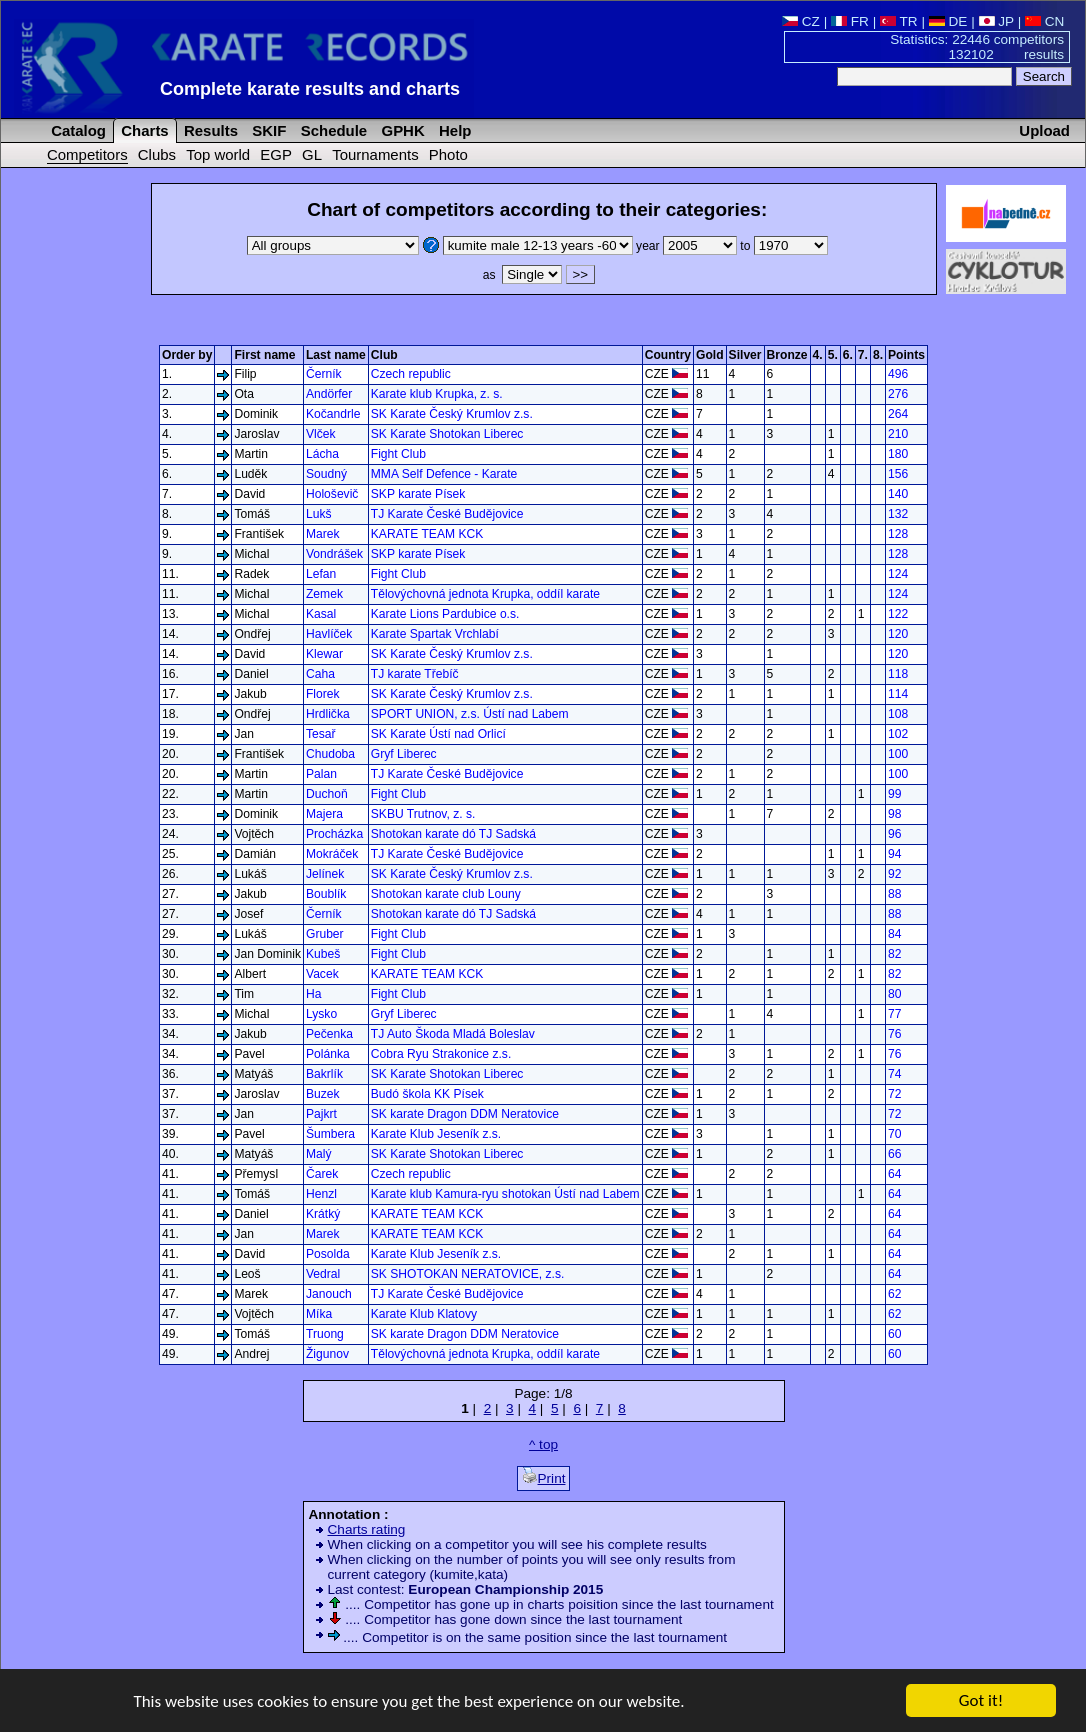 Image resolution: width=1086 pixels, height=1732 pixels. Describe the element at coordinates (981, 1702) in the screenshot. I see `Got it!` at that location.